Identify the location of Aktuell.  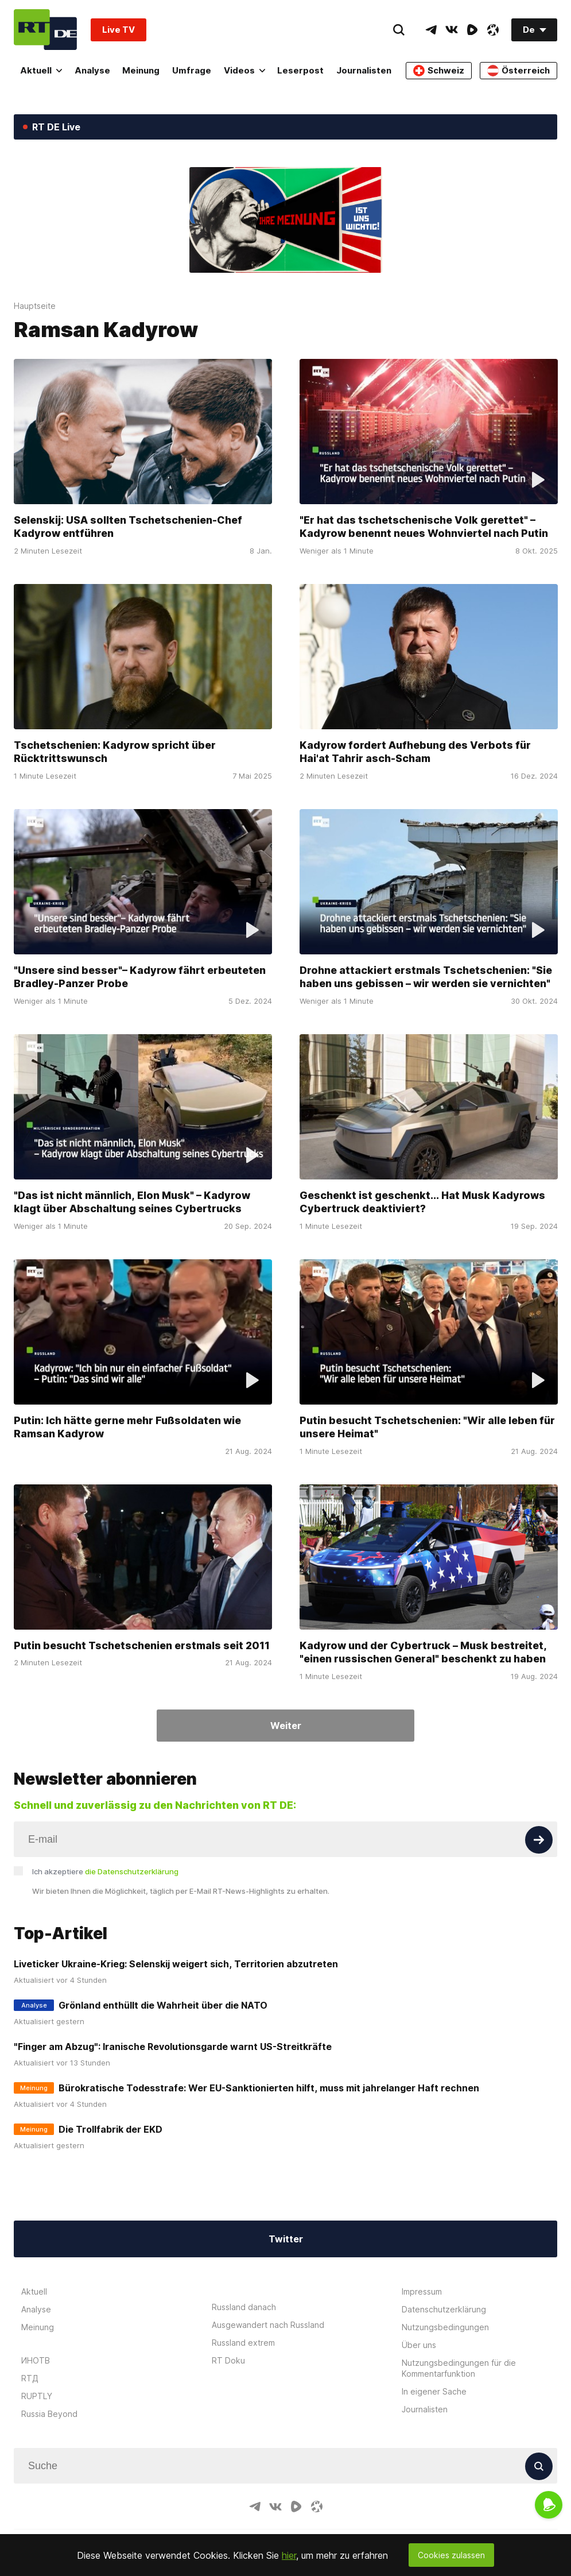
(41, 70).